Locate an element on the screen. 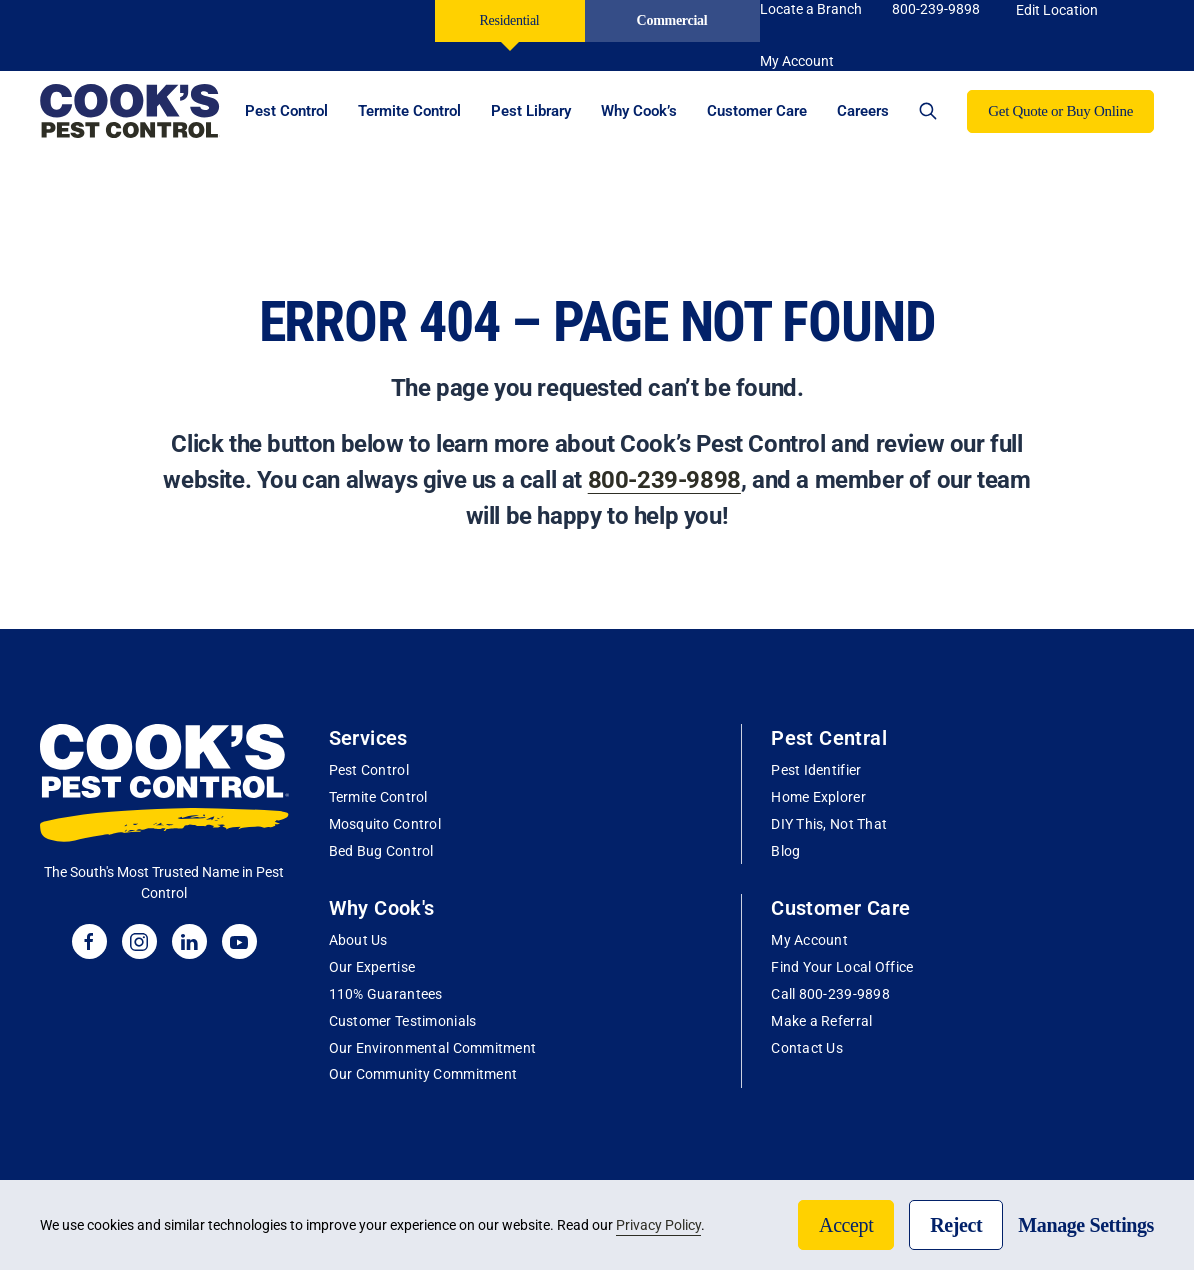 This screenshot has height=1270, width=1194. Reject is located at coordinates (956, 1225).